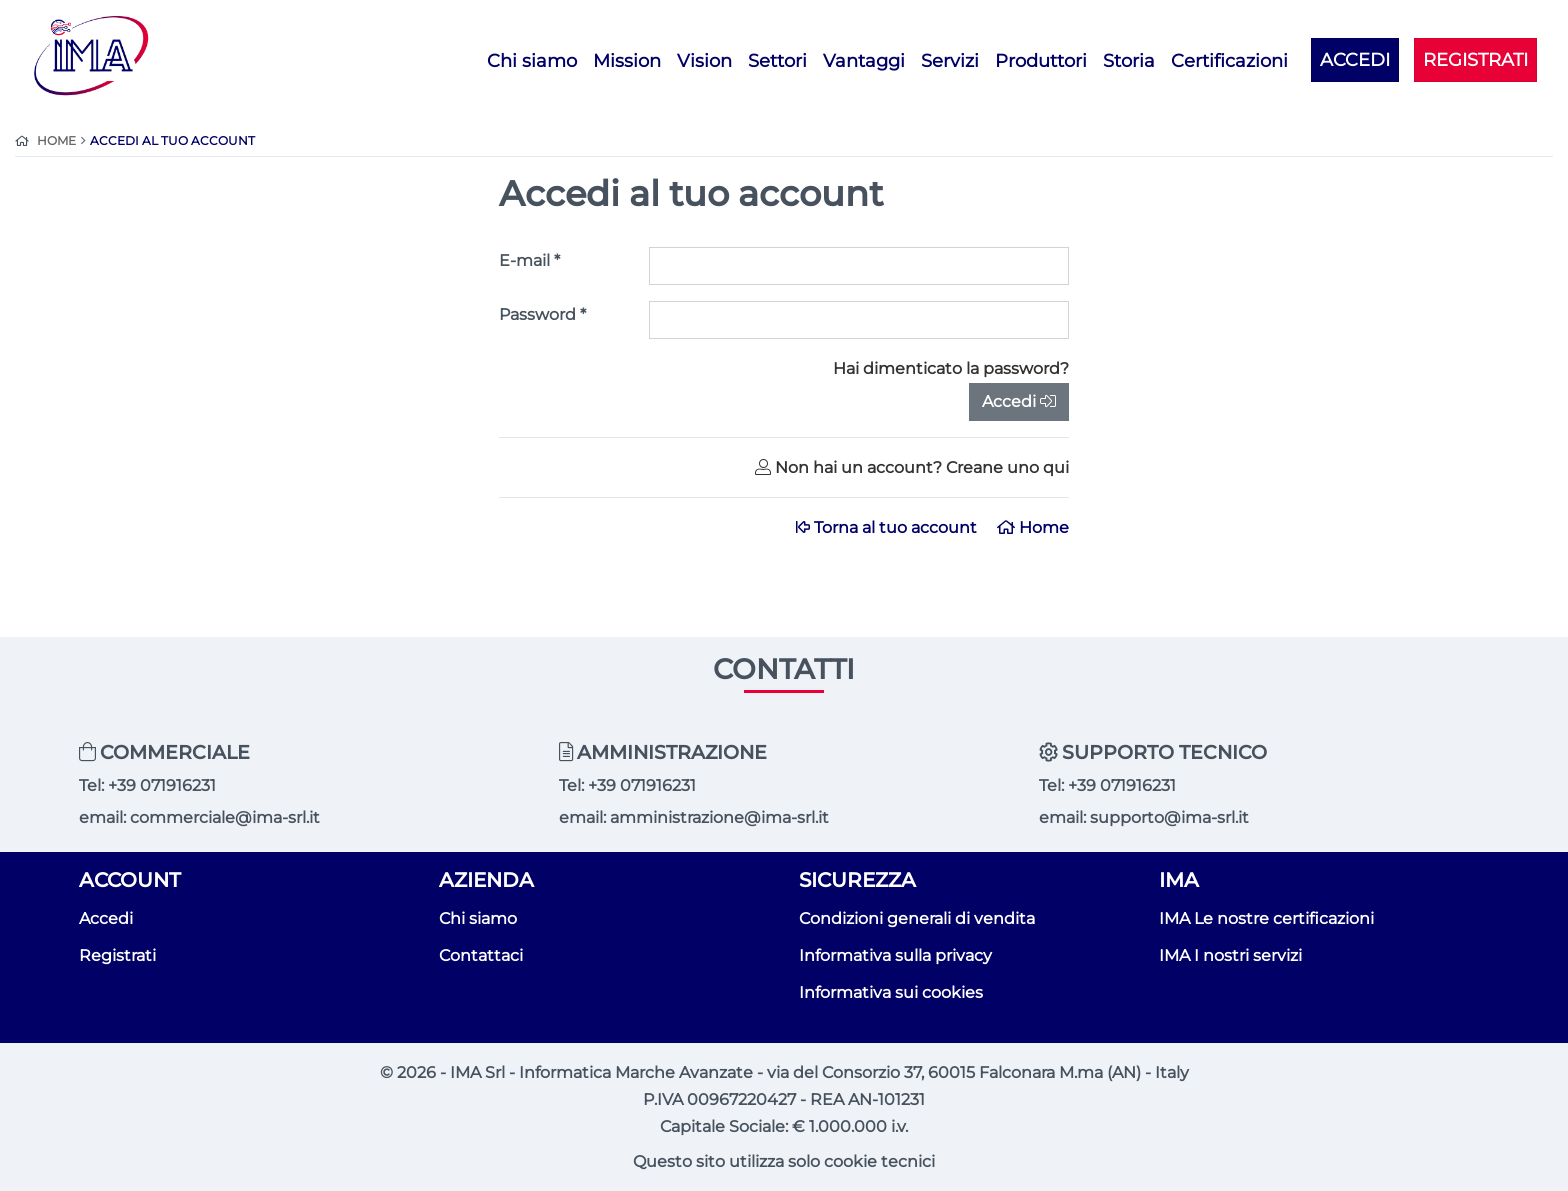 The height and width of the screenshot is (1191, 1568). Describe the element at coordinates (917, 918) in the screenshot. I see `Condizioni generali di vendita` at that location.